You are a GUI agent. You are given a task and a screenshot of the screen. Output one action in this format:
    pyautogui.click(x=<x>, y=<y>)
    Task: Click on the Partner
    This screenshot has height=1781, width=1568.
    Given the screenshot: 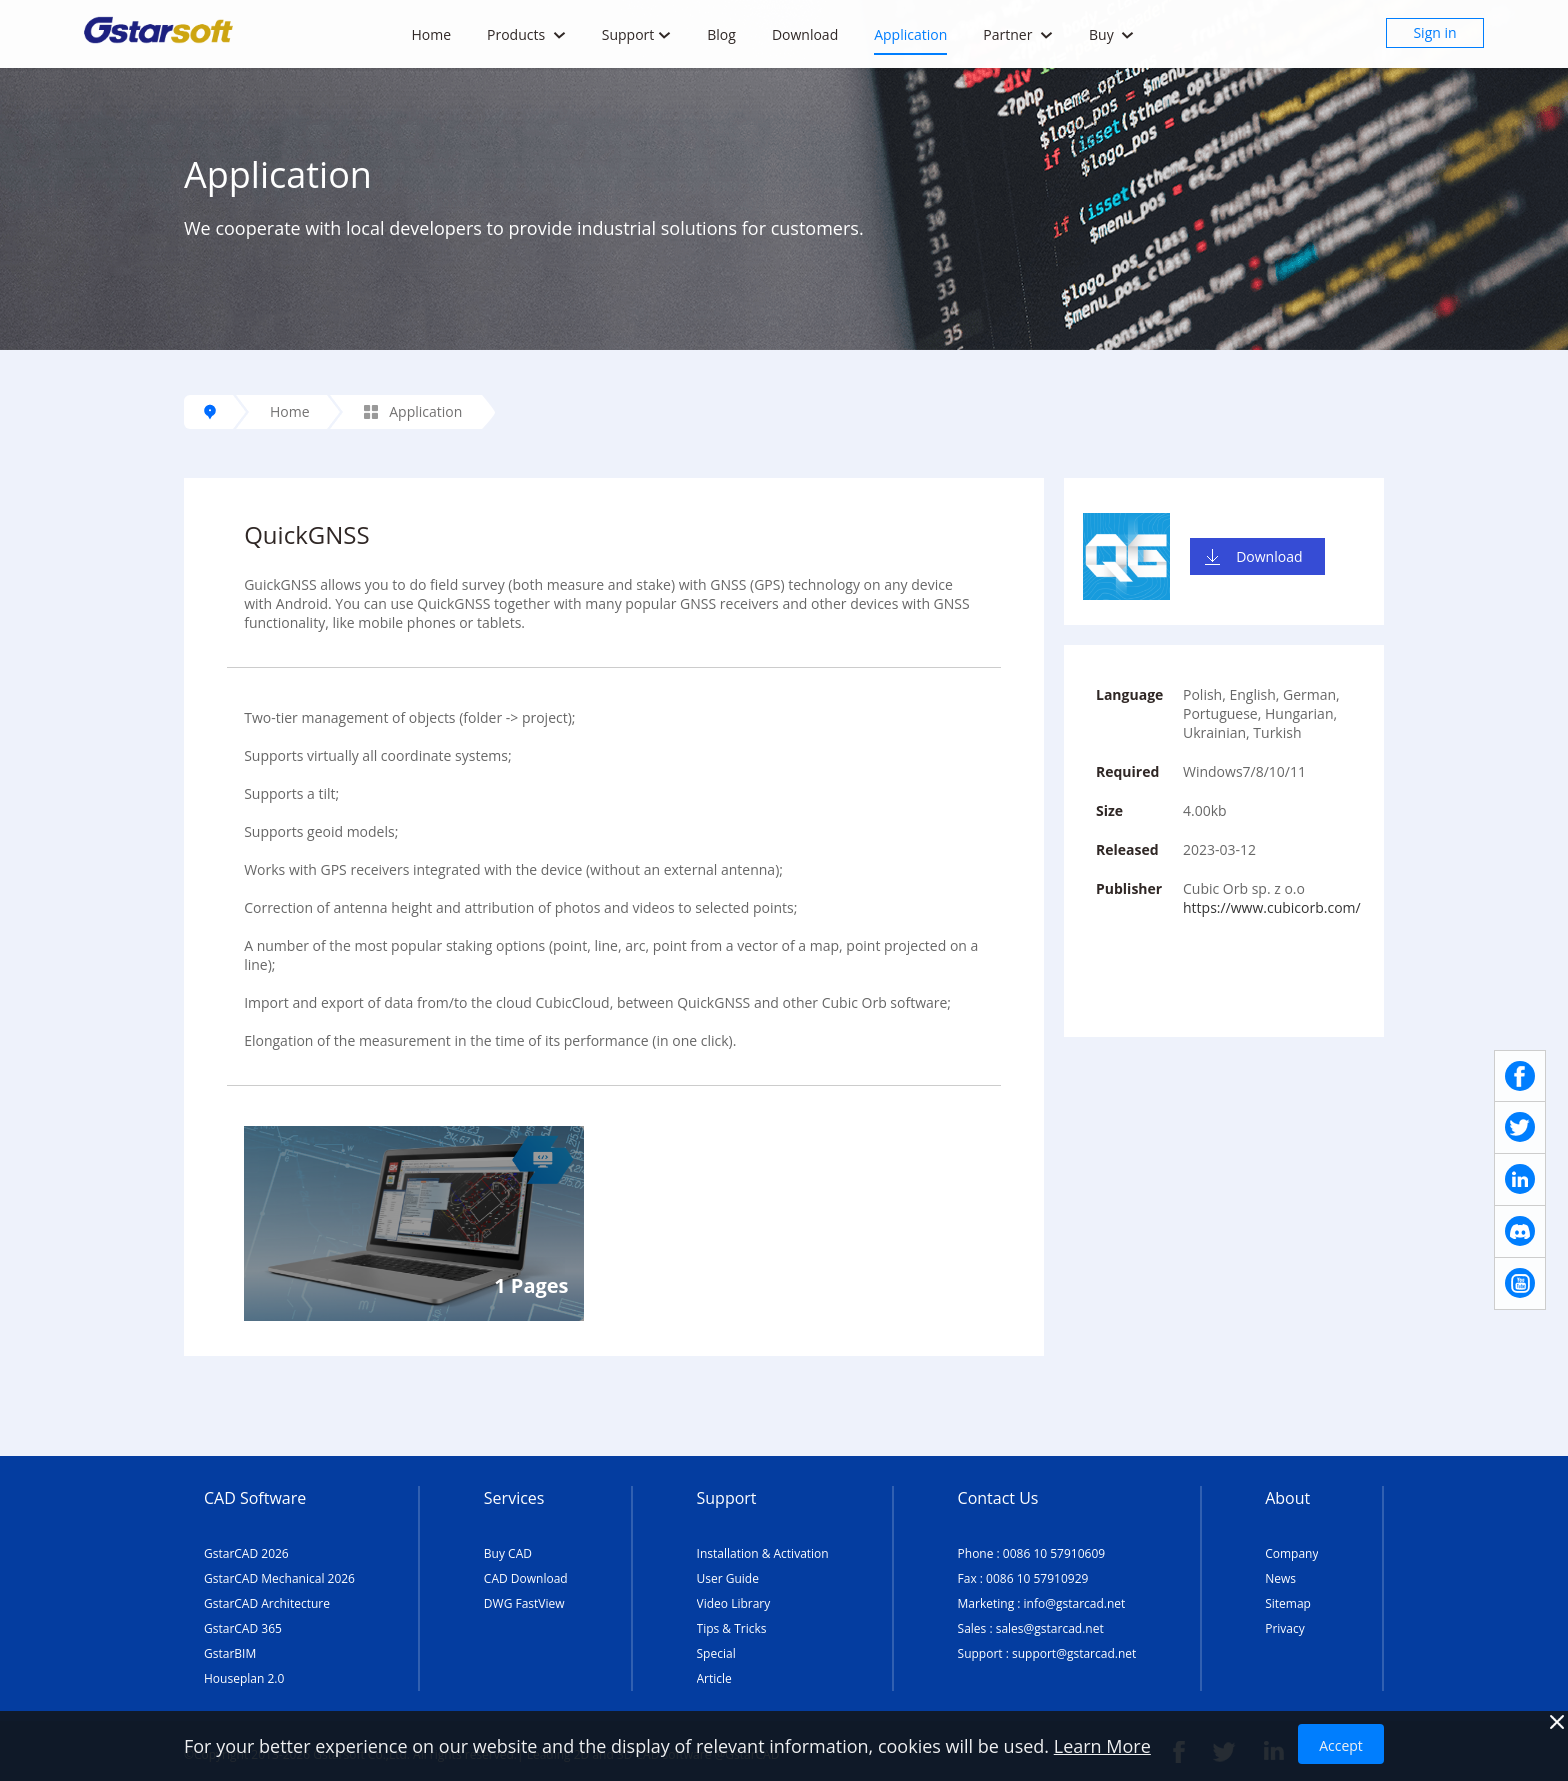 What is the action you would take?
    pyautogui.click(x=1018, y=34)
    